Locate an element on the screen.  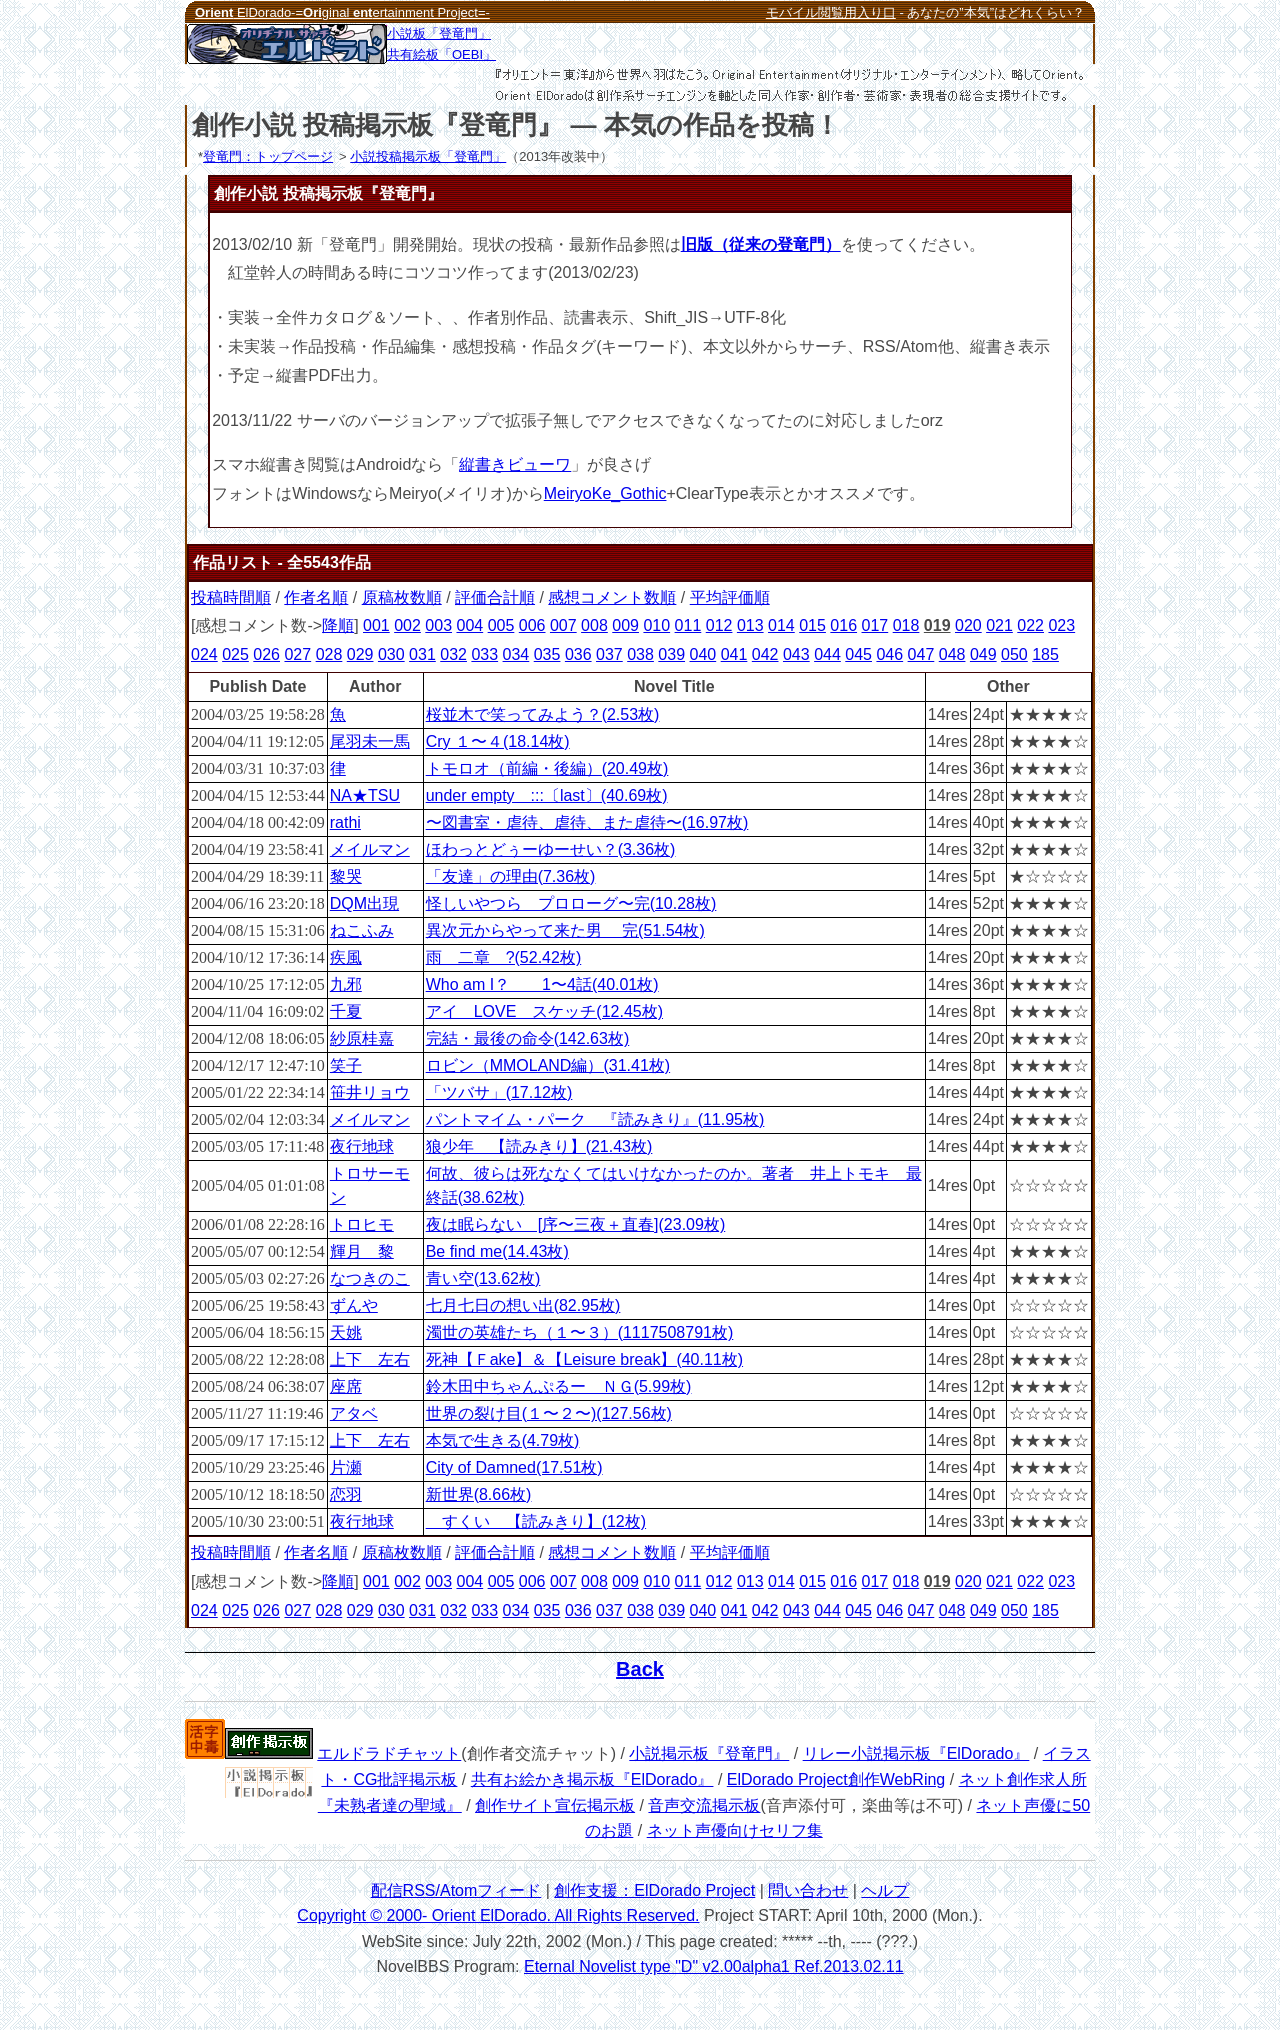
トモロオ（前編・後編）(20.49枚) is located at coordinates (547, 768).